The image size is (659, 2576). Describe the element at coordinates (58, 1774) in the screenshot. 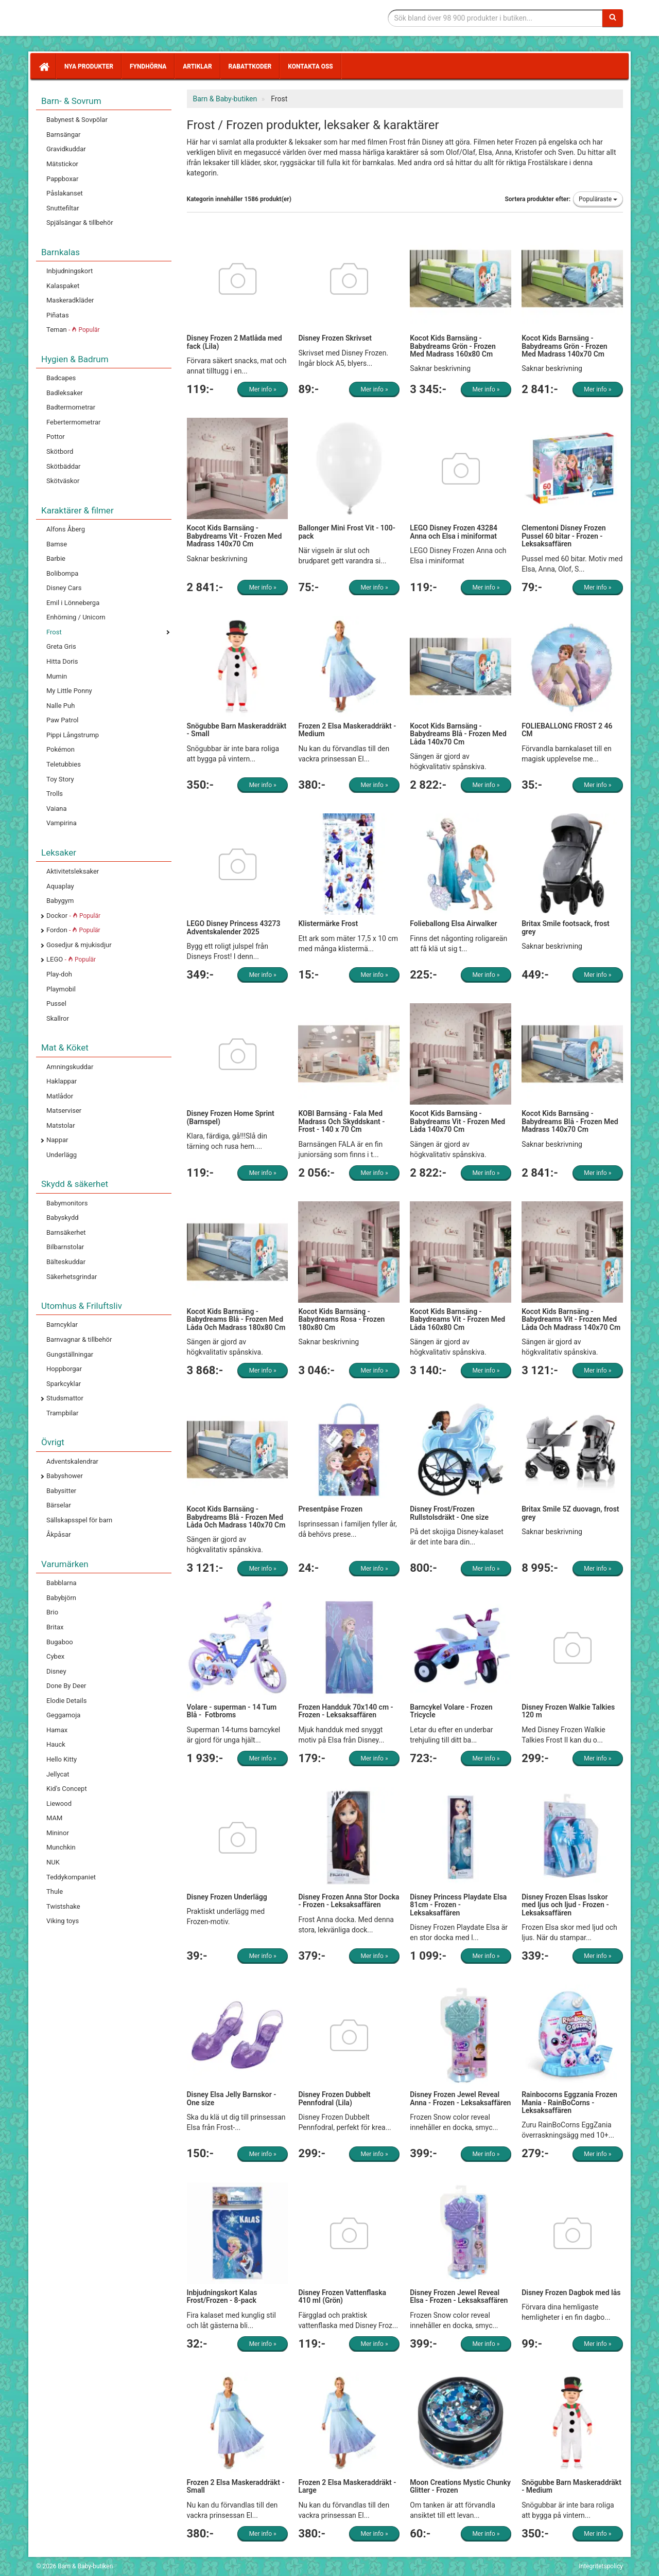

I see `Jellycat` at that location.